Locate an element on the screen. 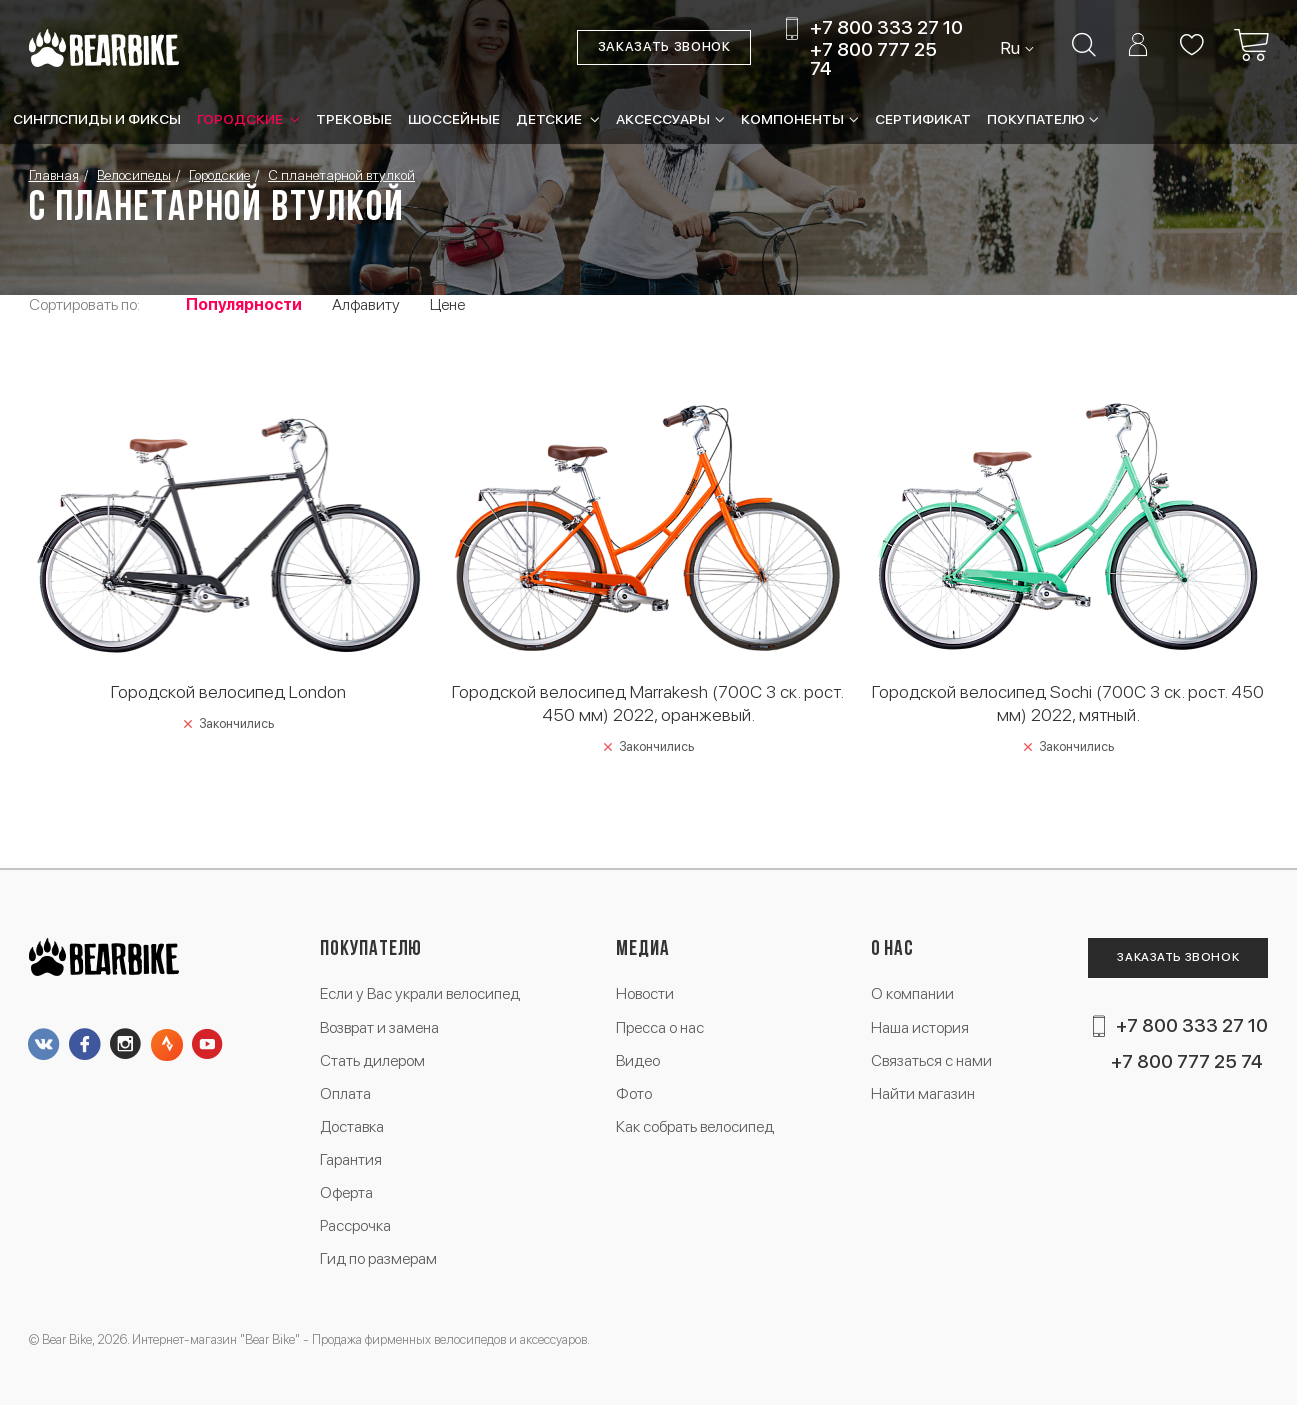 The height and width of the screenshot is (1410, 1297). Доставка is located at coordinates (354, 1128).